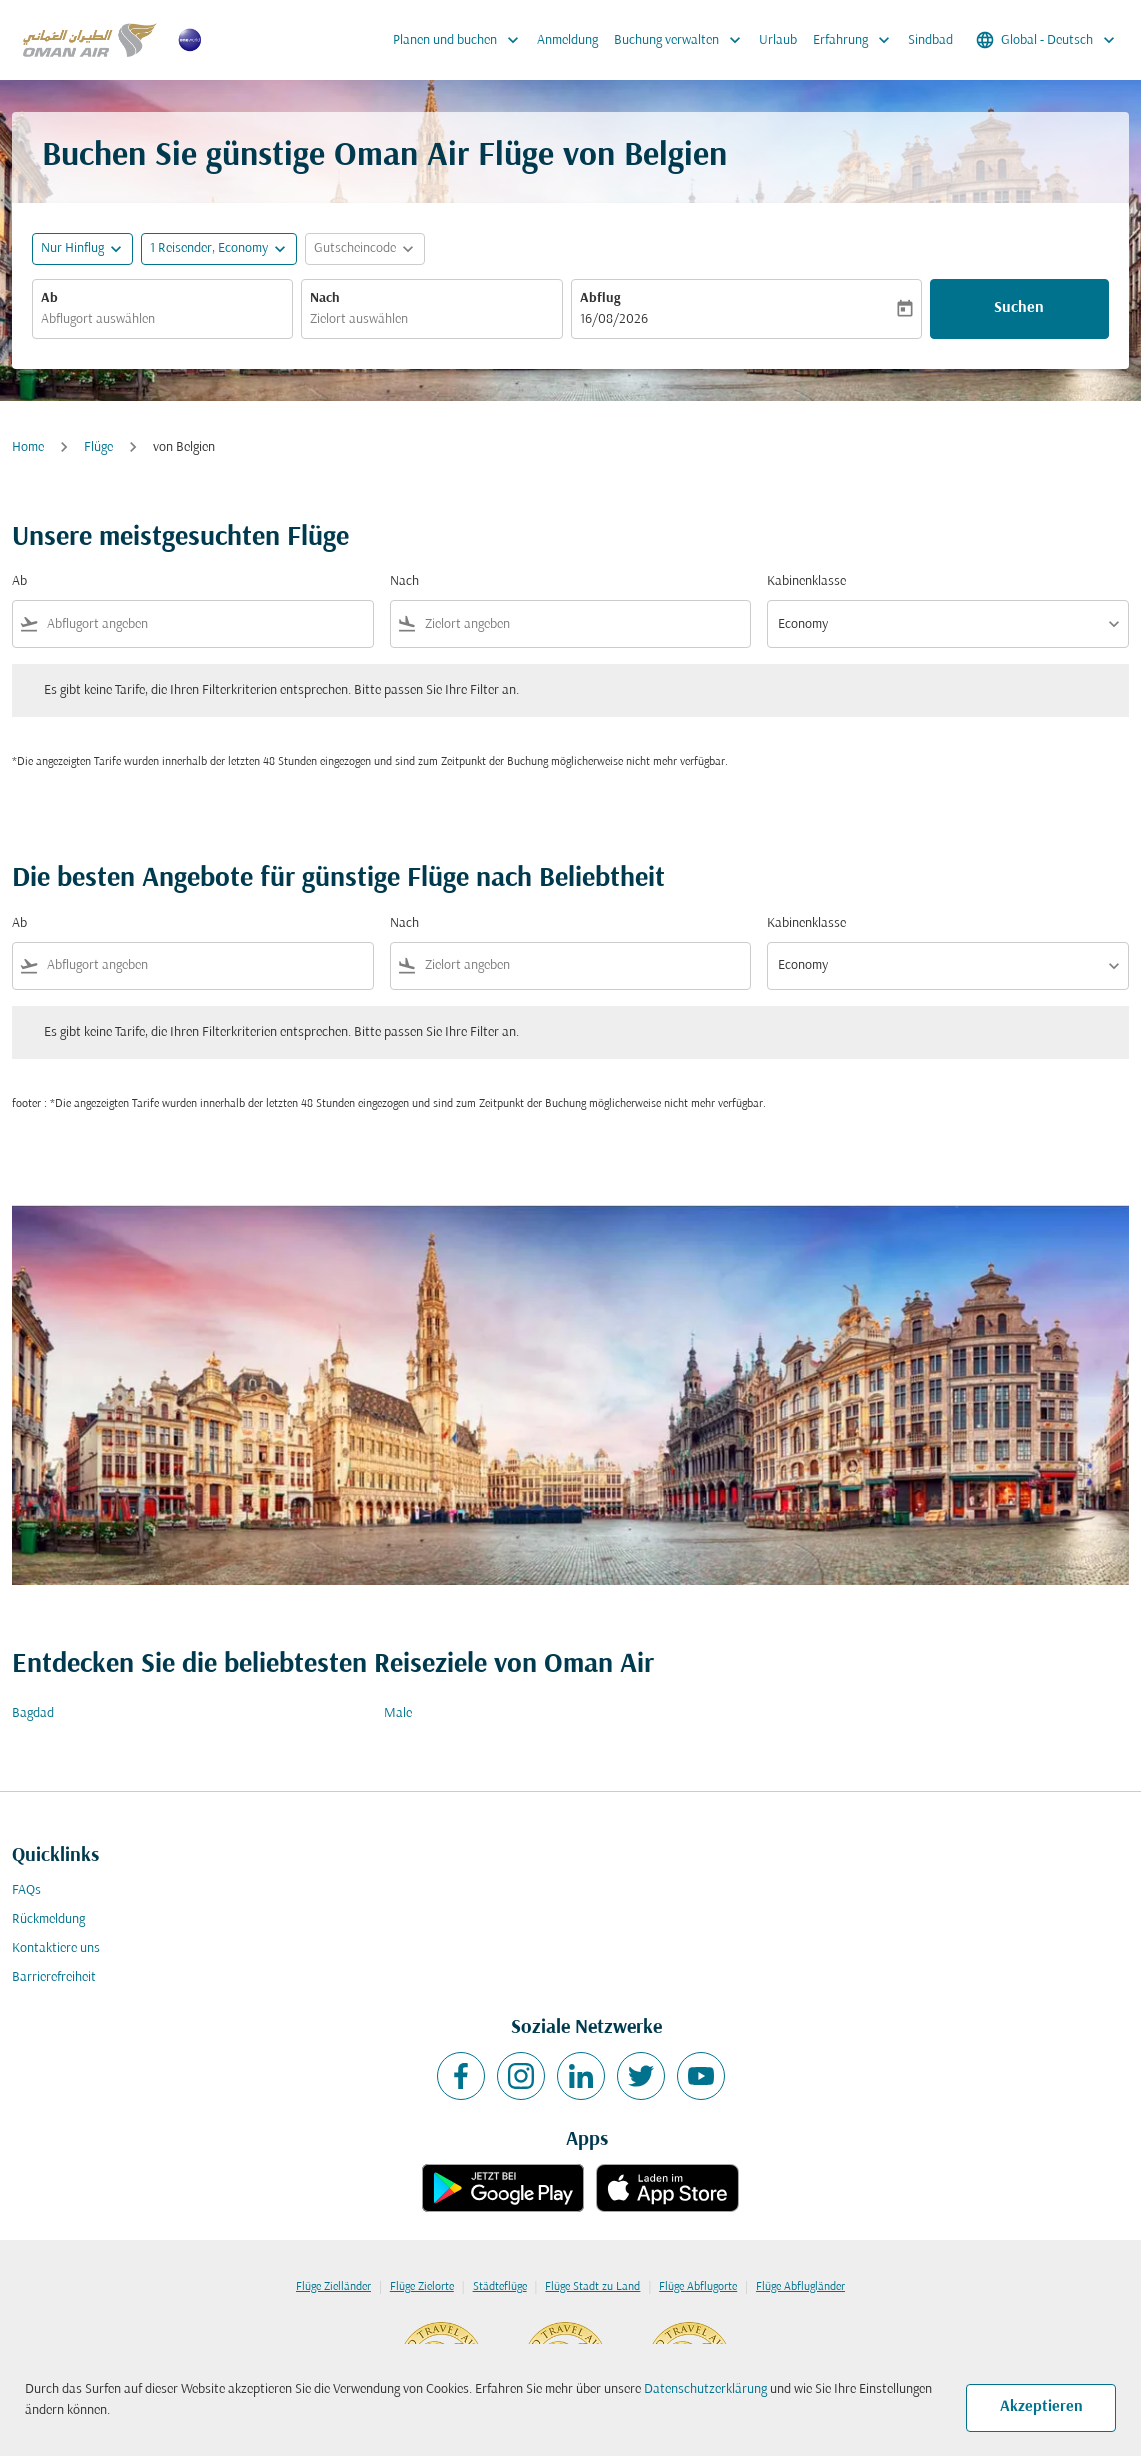 Image resolution: width=1141 pixels, height=2456 pixels. Describe the element at coordinates (682, 40) in the screenshot. I see `Buchung verwalten` at that location.